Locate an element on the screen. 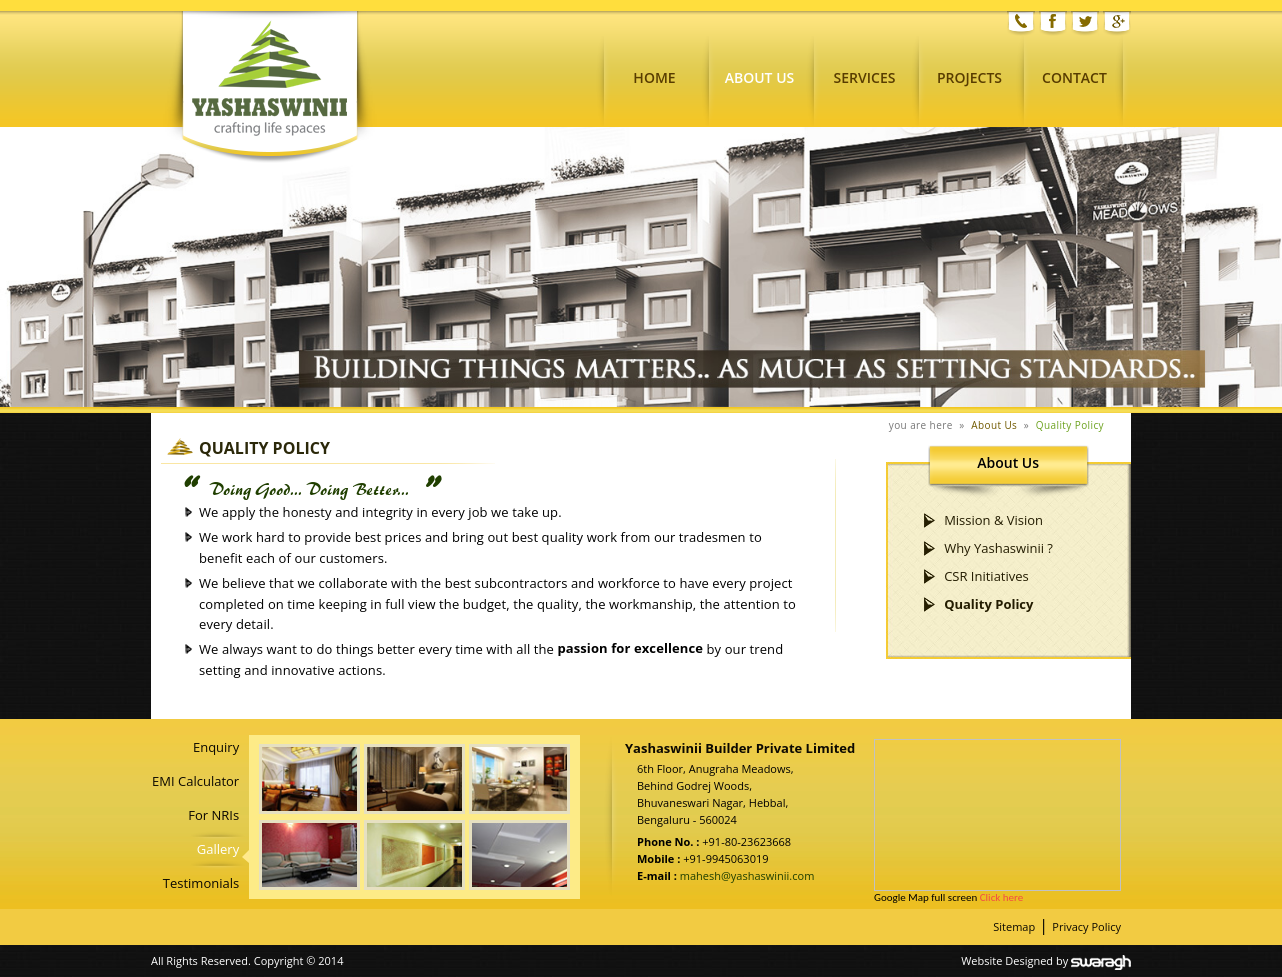 This screenshot has width=1282, height=977. CSR Initiatives is located at coordinates (986, 576).